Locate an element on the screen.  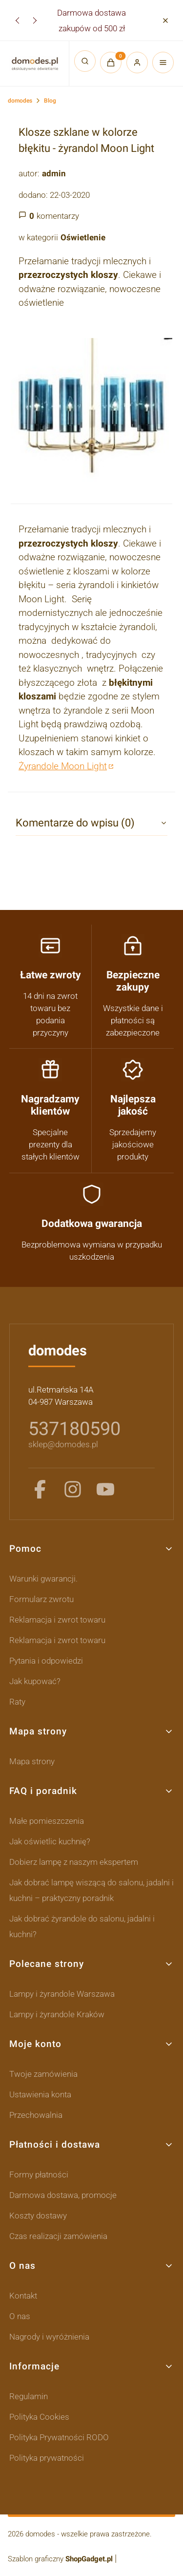
[button] is located at coordinates (165, 20).